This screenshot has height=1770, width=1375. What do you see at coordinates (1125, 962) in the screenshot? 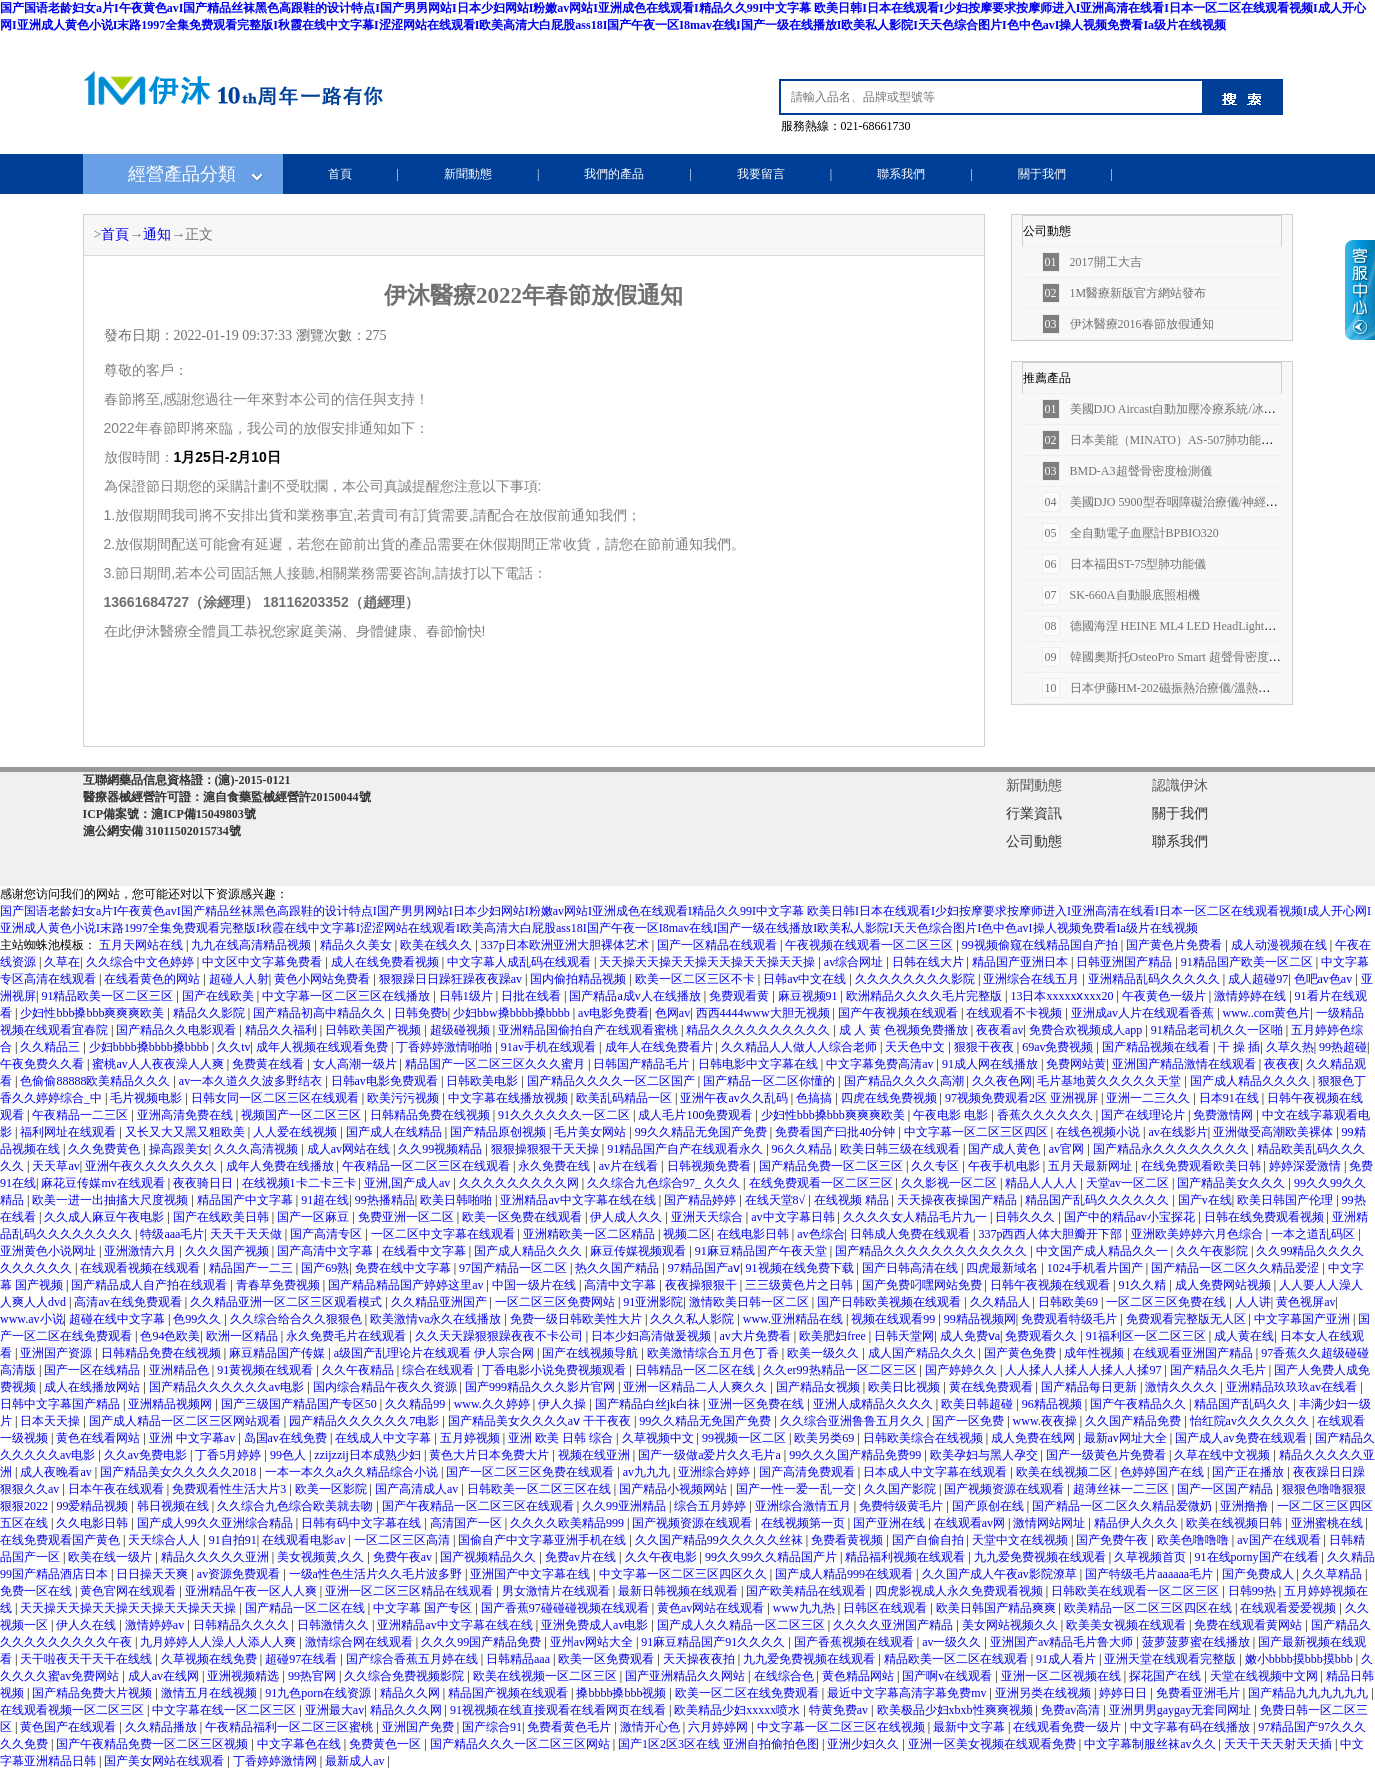
I see `日韩亚洲国产精品` at bounding box center [1125, 962].